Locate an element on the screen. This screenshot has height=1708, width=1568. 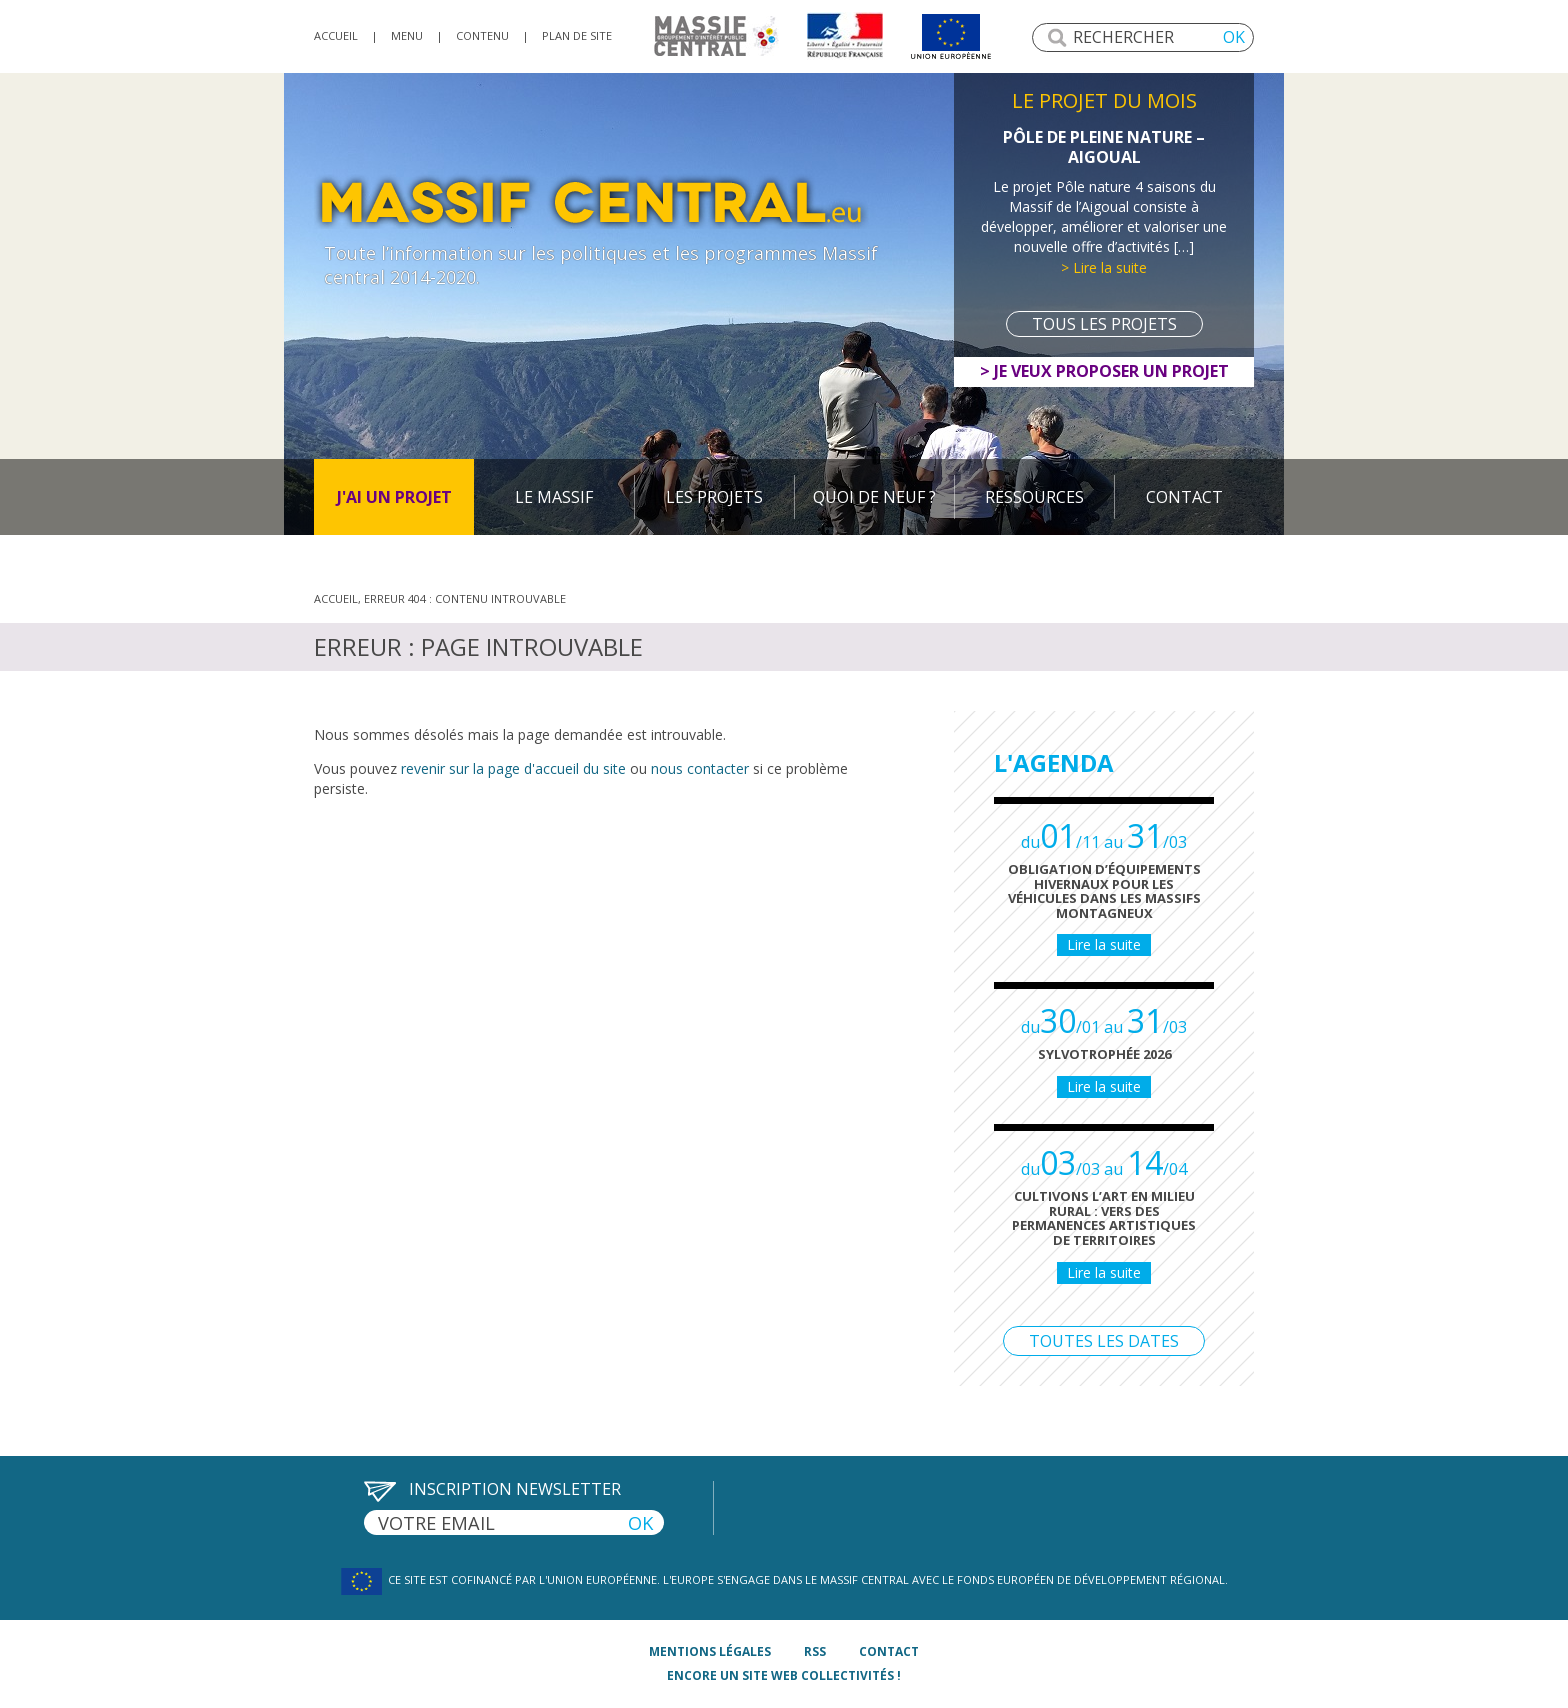
Menu is located at coordinates (407, 35).